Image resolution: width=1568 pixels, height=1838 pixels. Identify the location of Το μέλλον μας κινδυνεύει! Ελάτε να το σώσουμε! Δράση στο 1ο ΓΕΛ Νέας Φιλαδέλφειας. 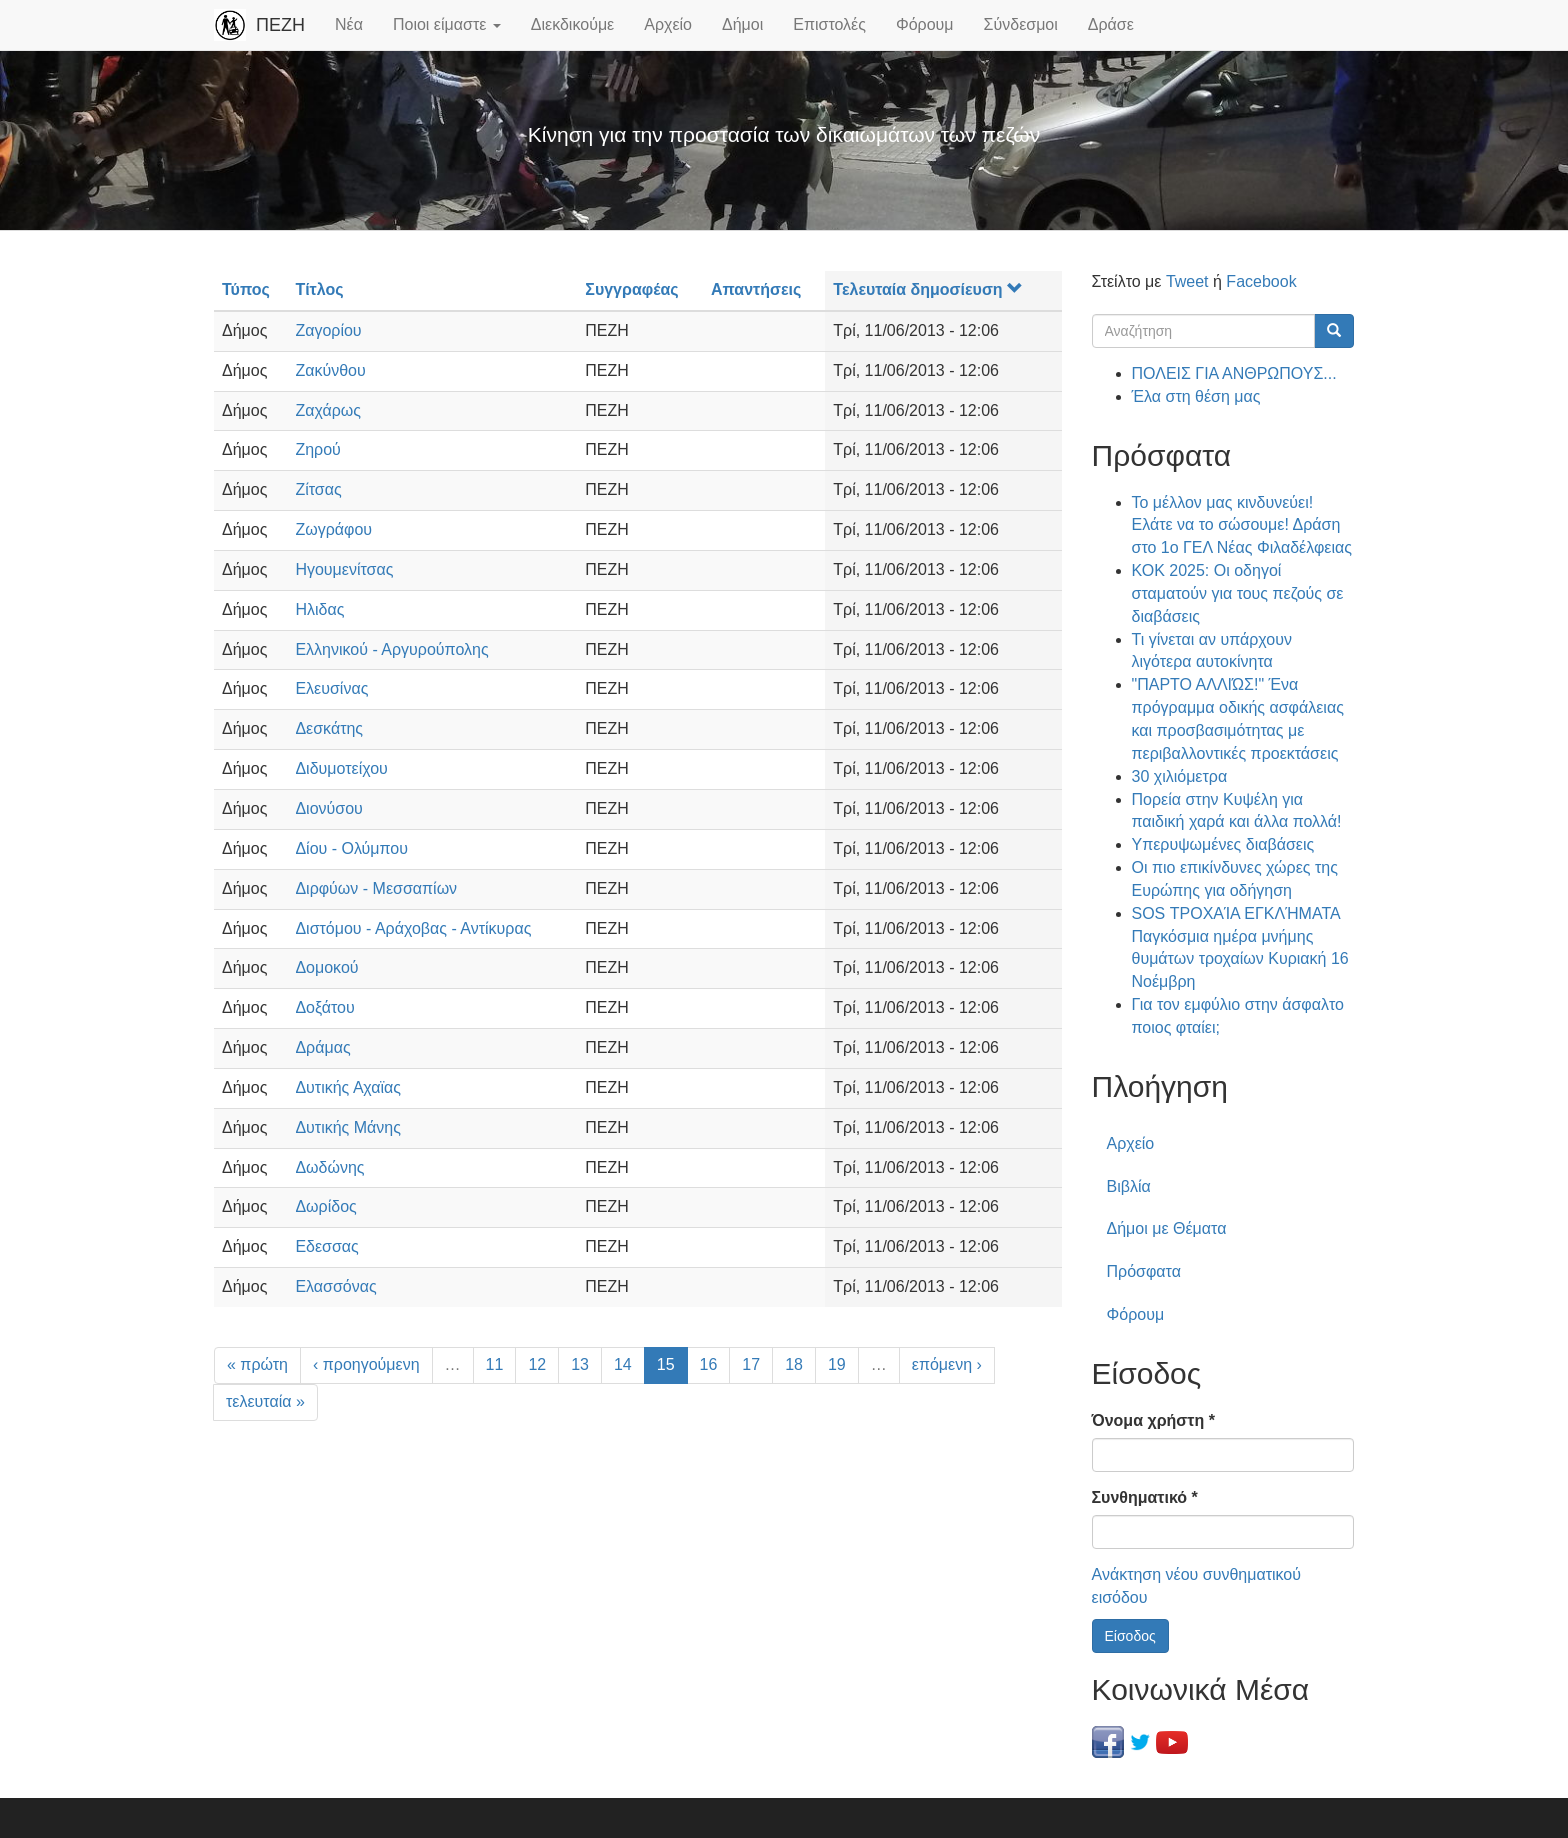
(1242, 525).